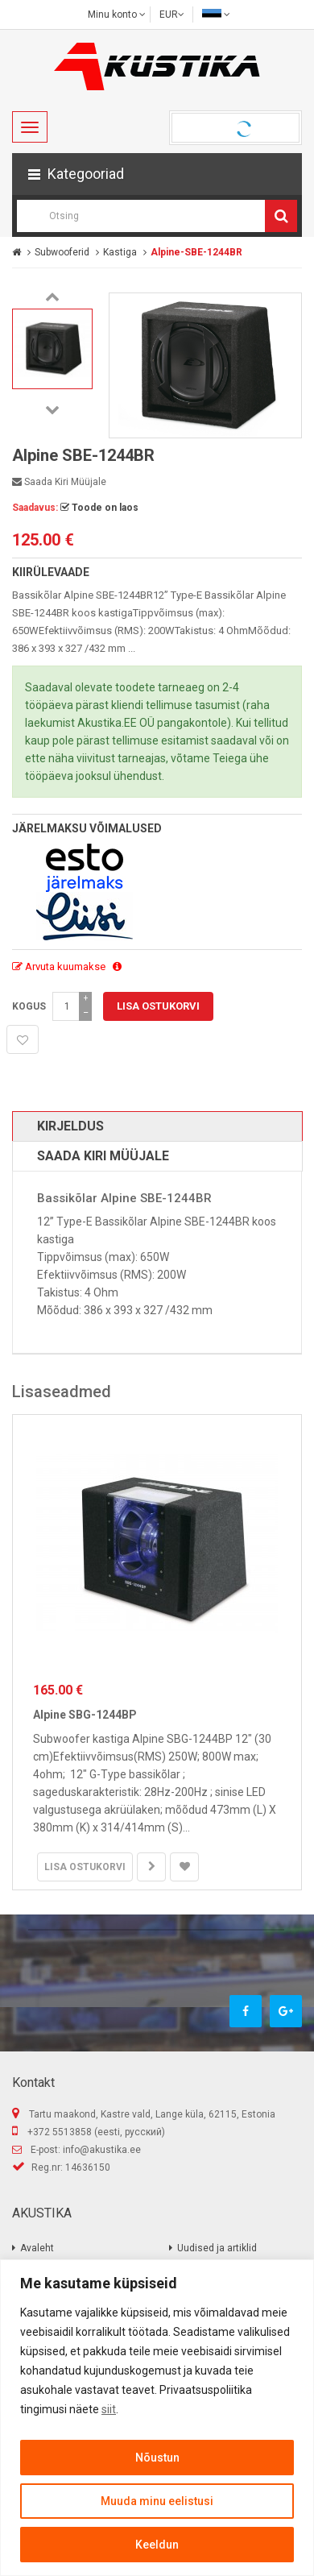 This screenshot has width=314, height=2576. Describe the element at coordinates (217, 2248) in the screenshot. I see `Uudised ja artiklid` at that location.